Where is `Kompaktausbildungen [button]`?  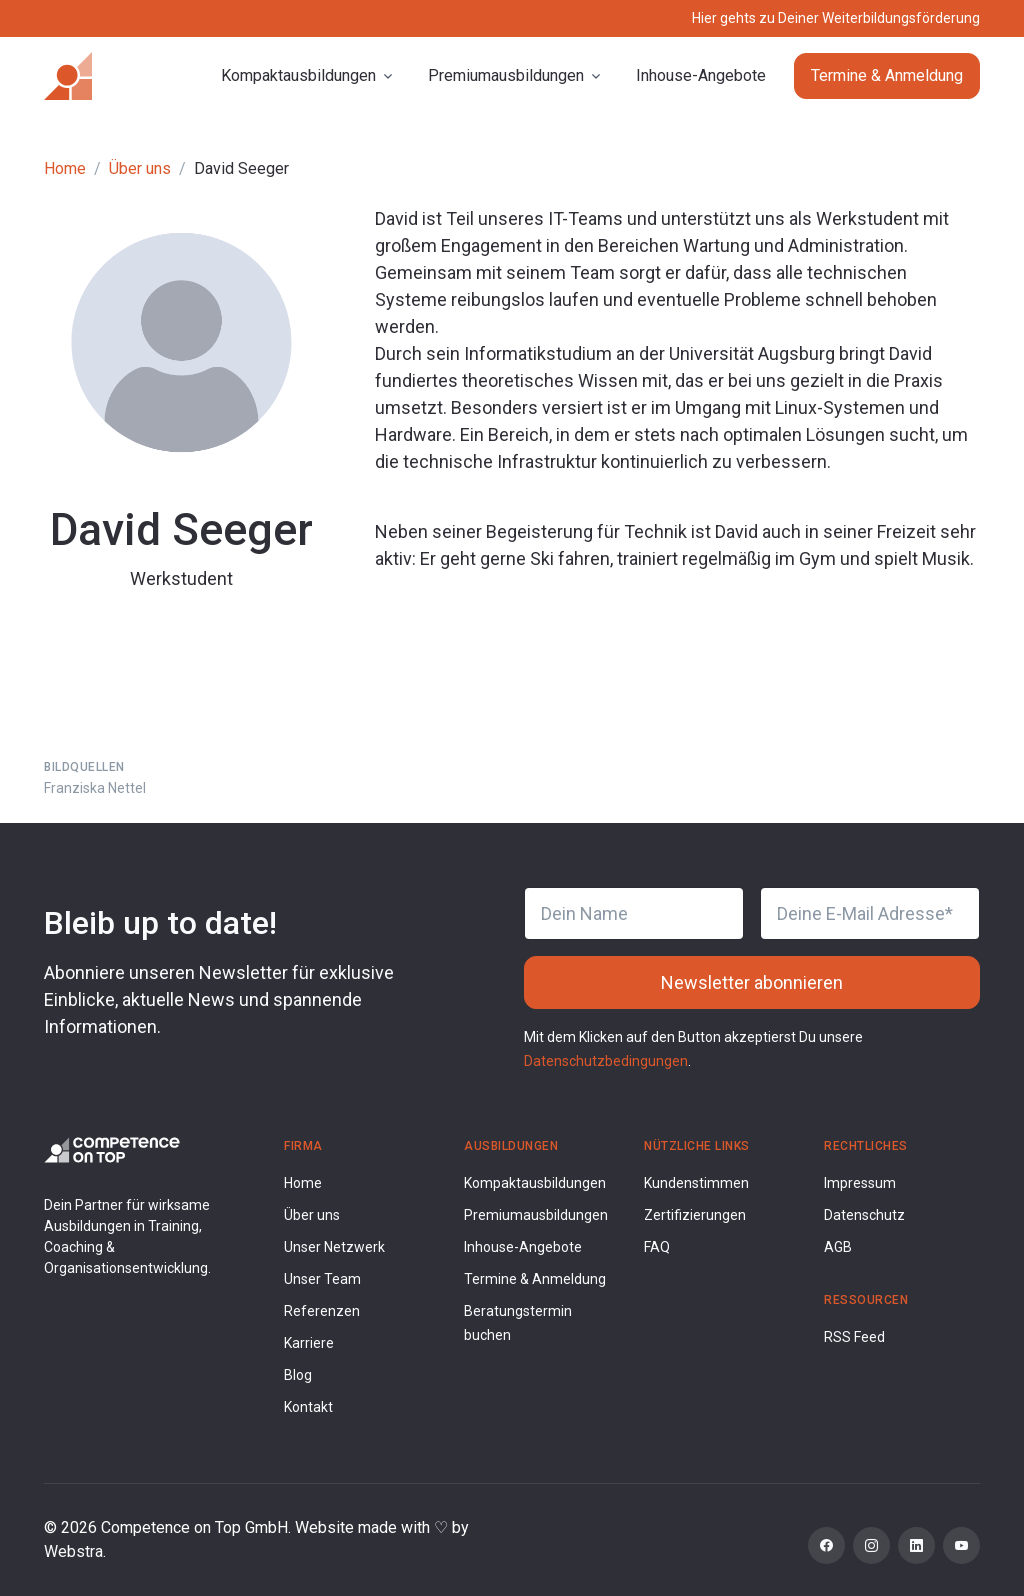
Kompaktausbildungen [button] is located at coordinates (298, 75).